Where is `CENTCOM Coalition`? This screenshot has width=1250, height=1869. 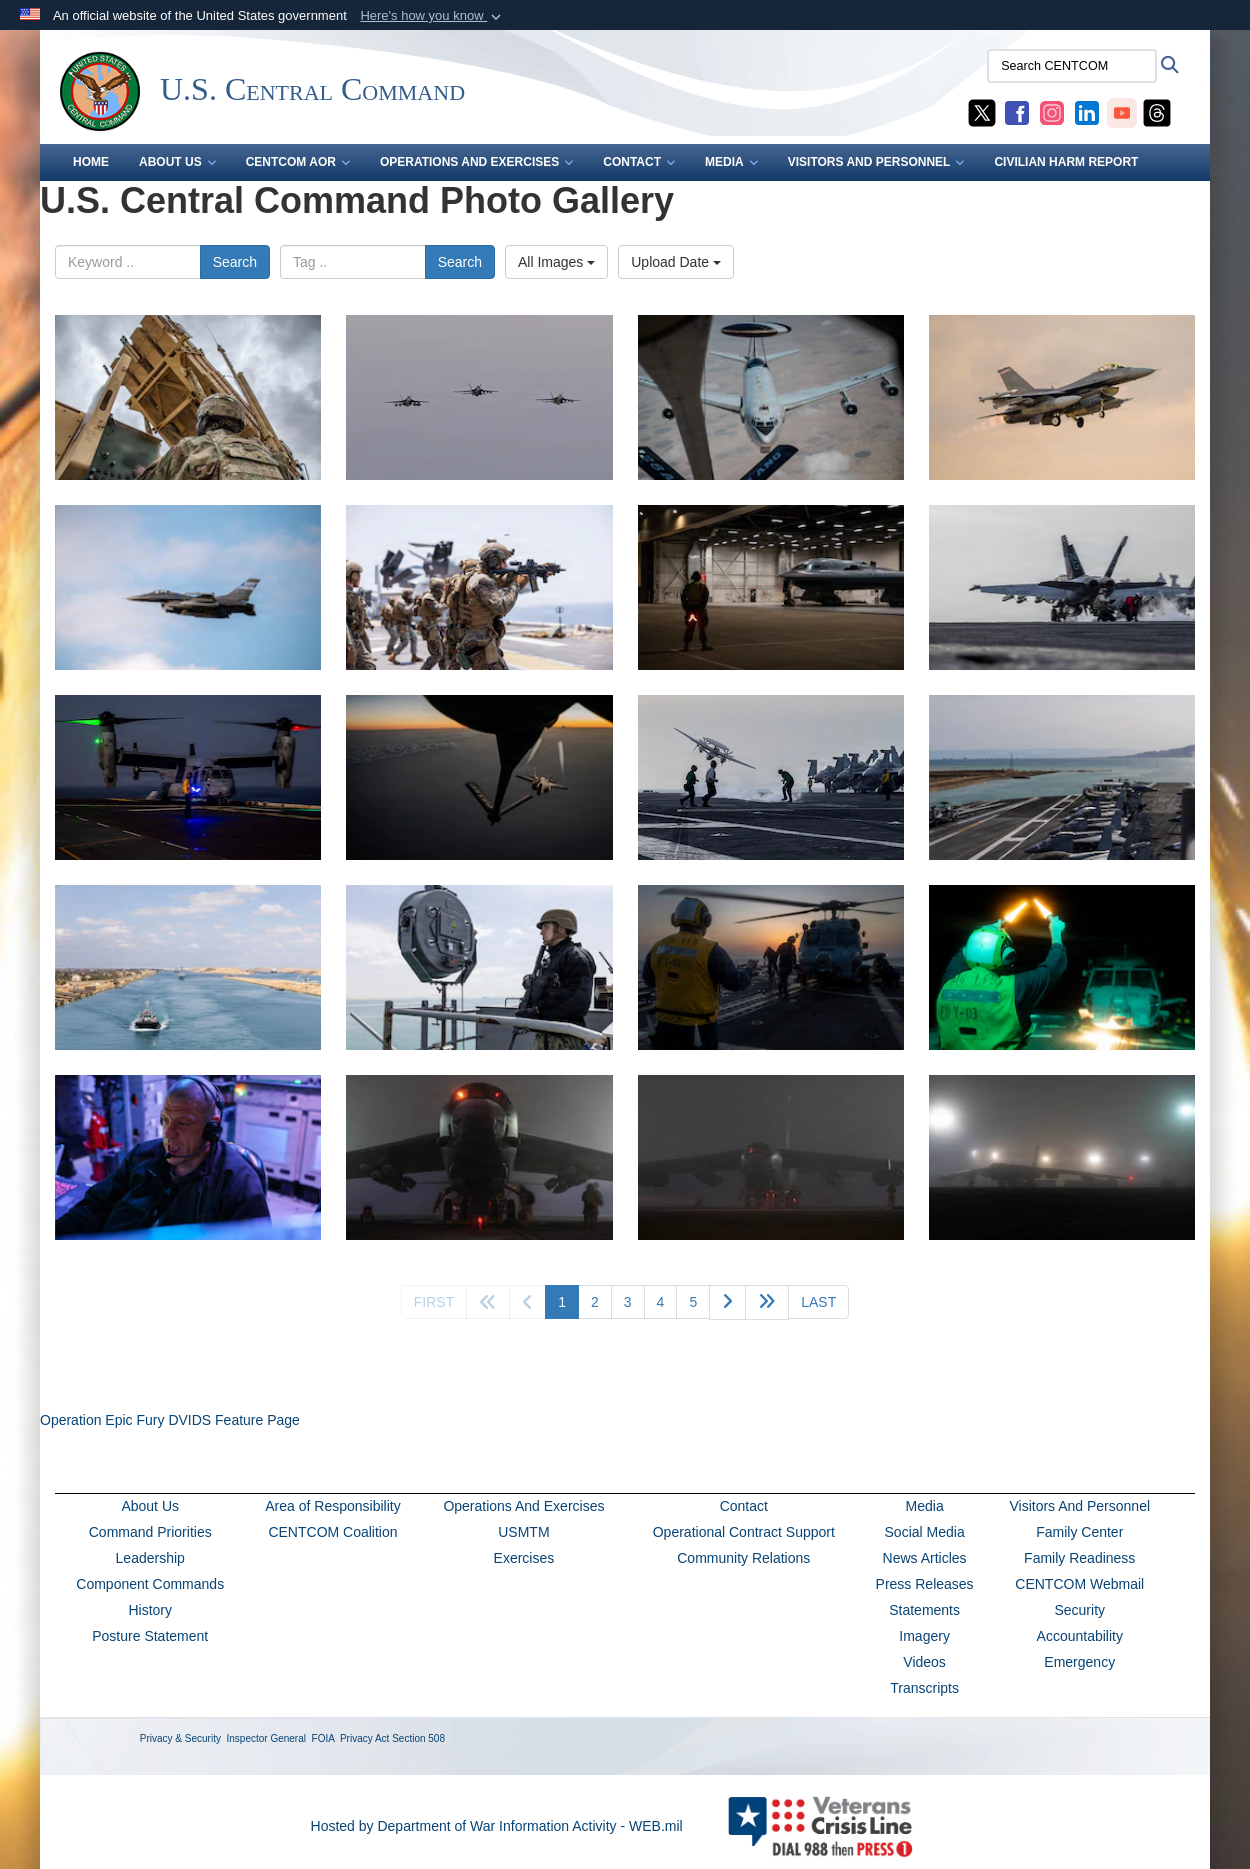 CENTCOM Coalition is located at coordinates (332, 1532).